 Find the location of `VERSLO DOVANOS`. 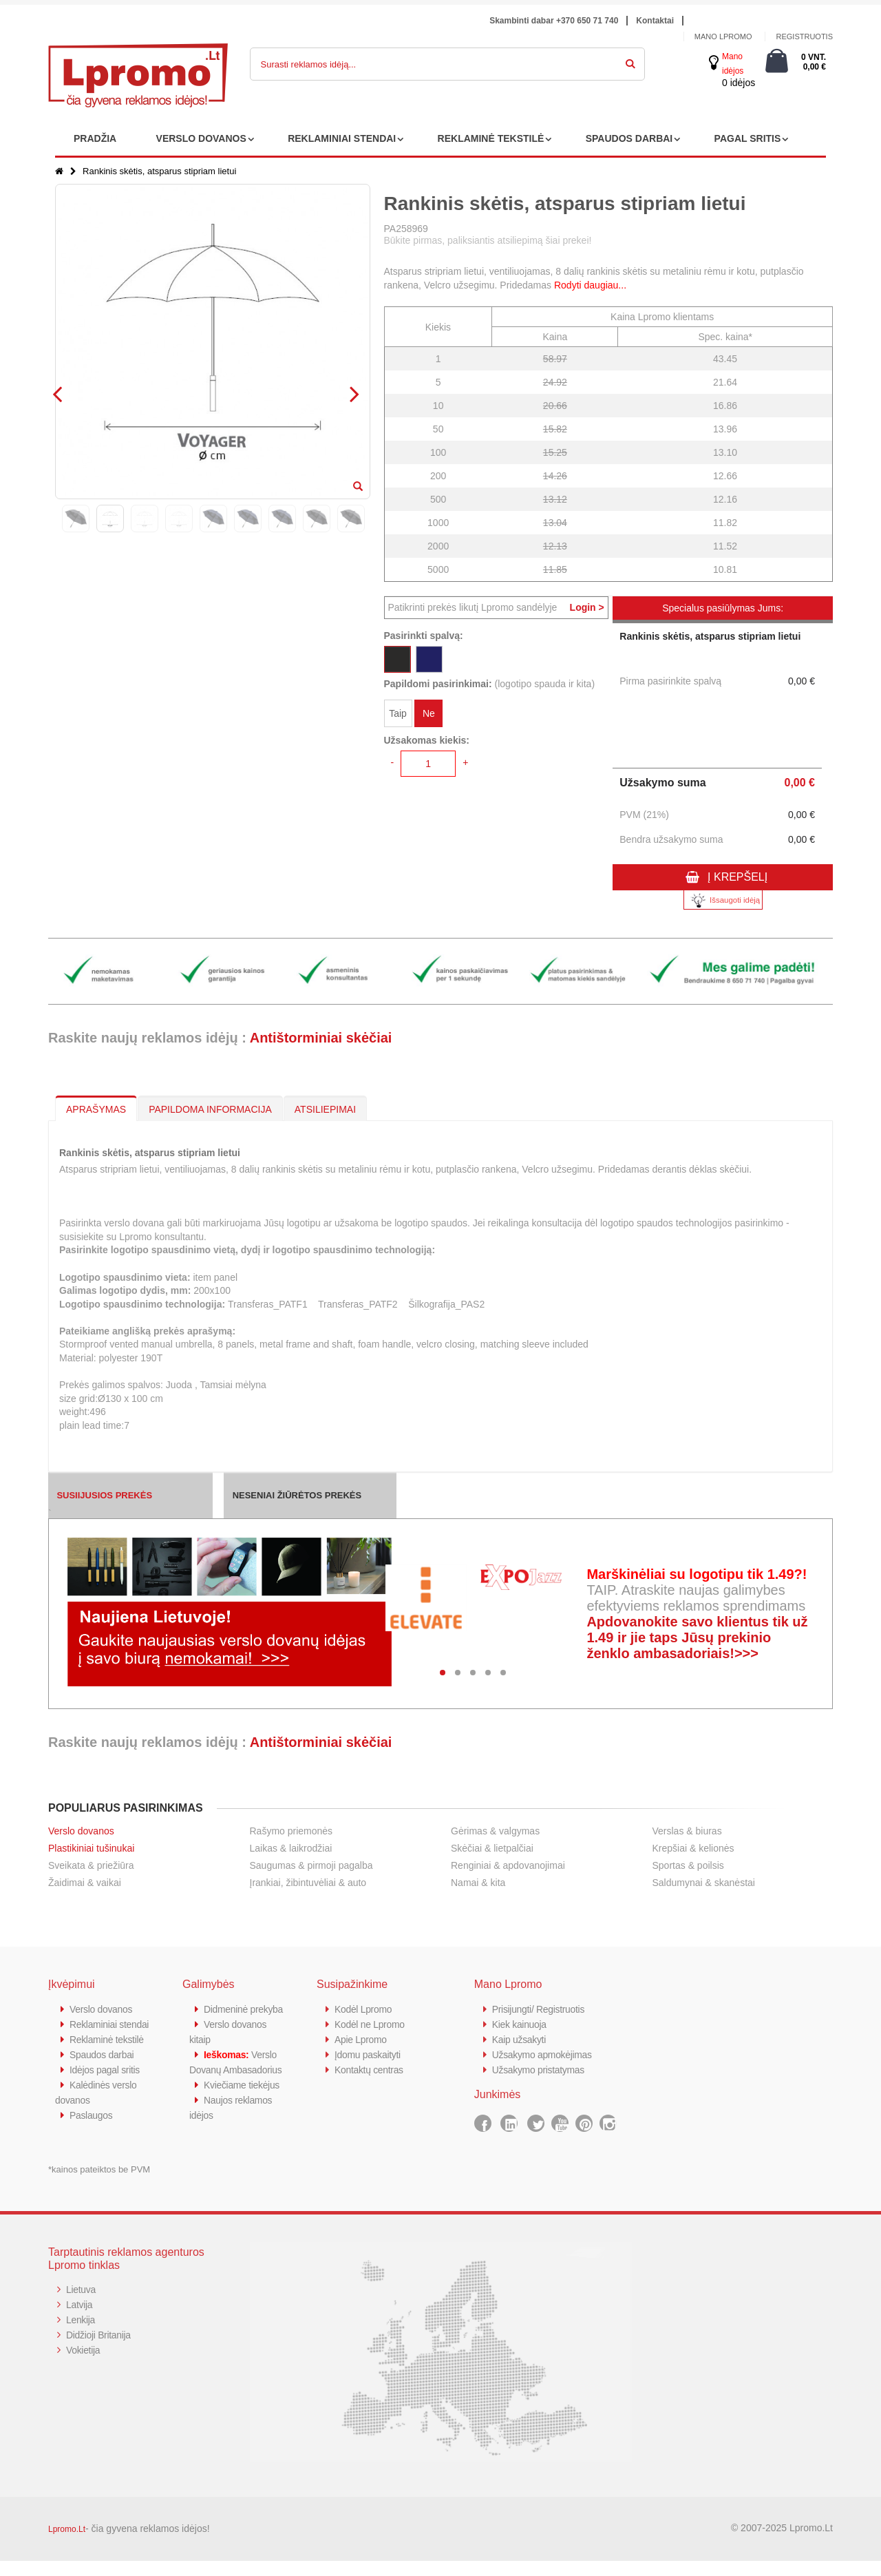

VERSLO DOVANOS is located at coordinates (201, 138).